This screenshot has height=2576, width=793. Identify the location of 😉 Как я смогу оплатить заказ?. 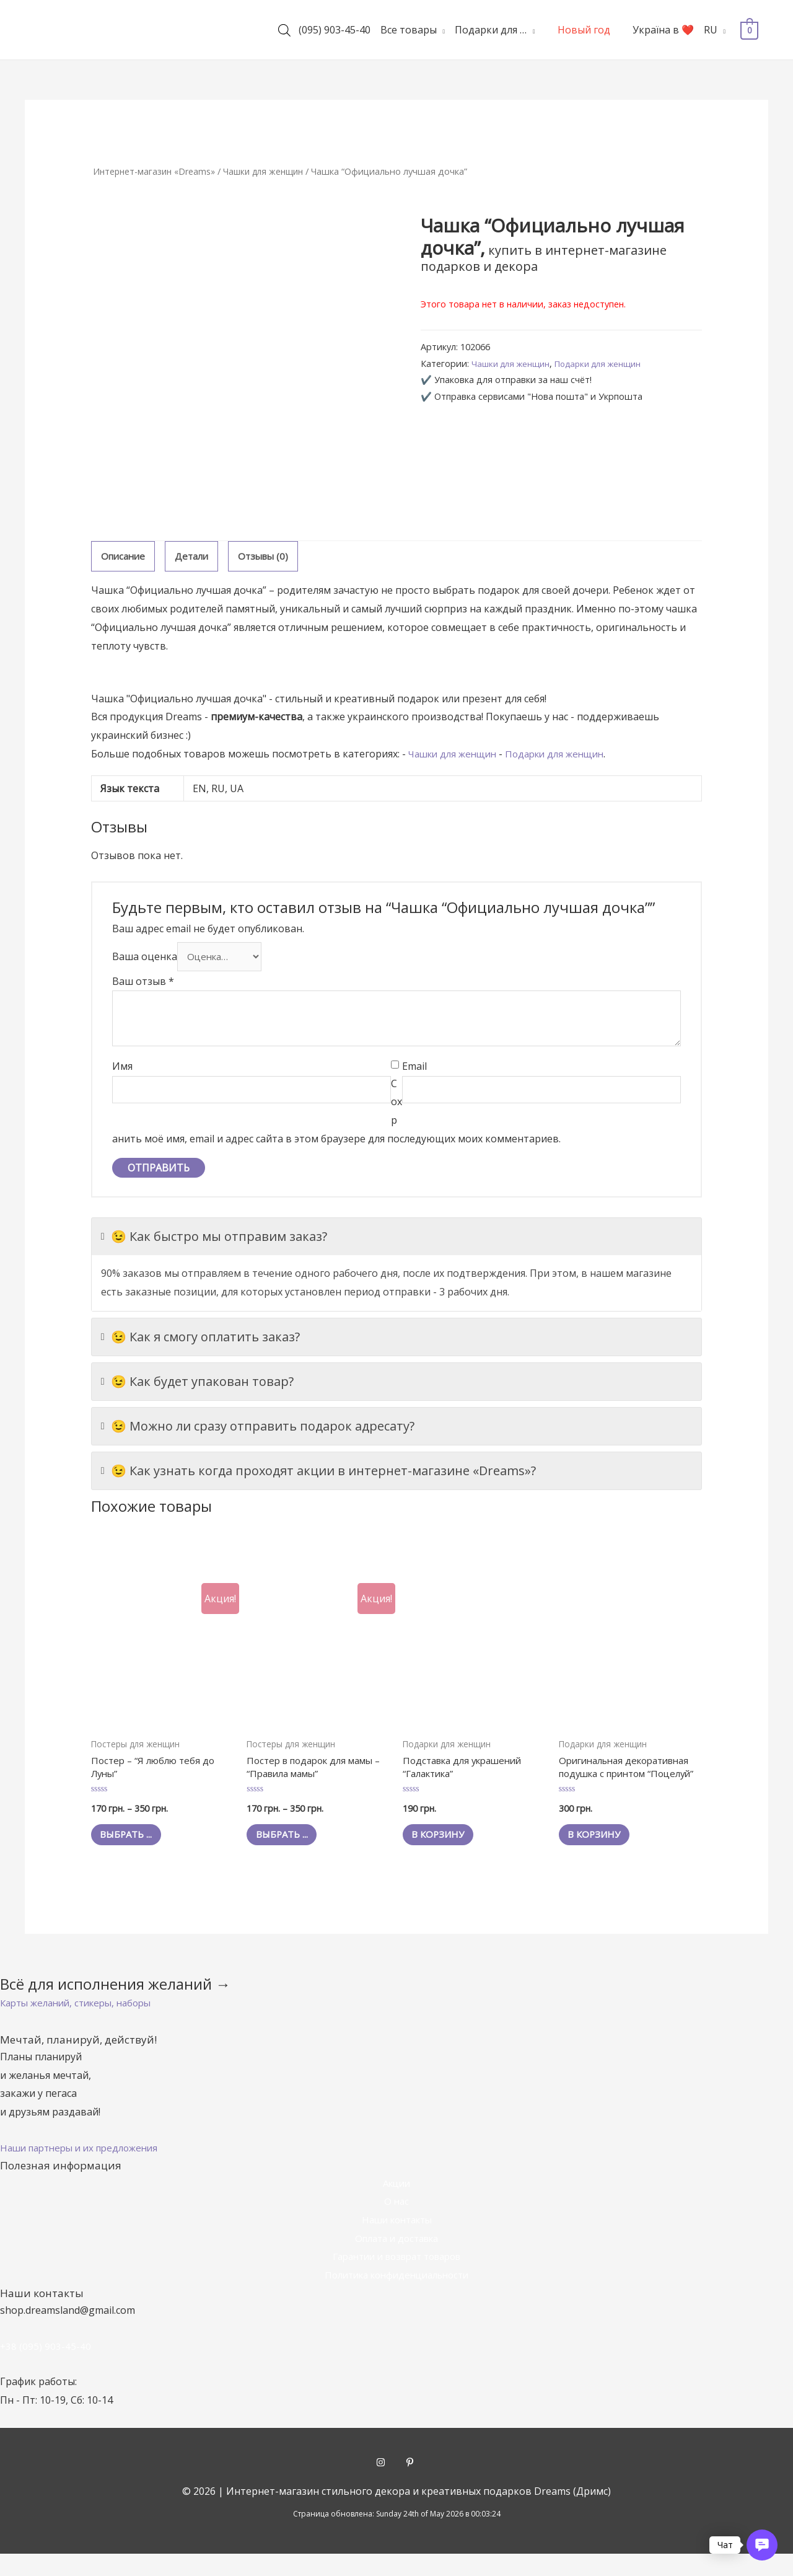
(200, 1340).